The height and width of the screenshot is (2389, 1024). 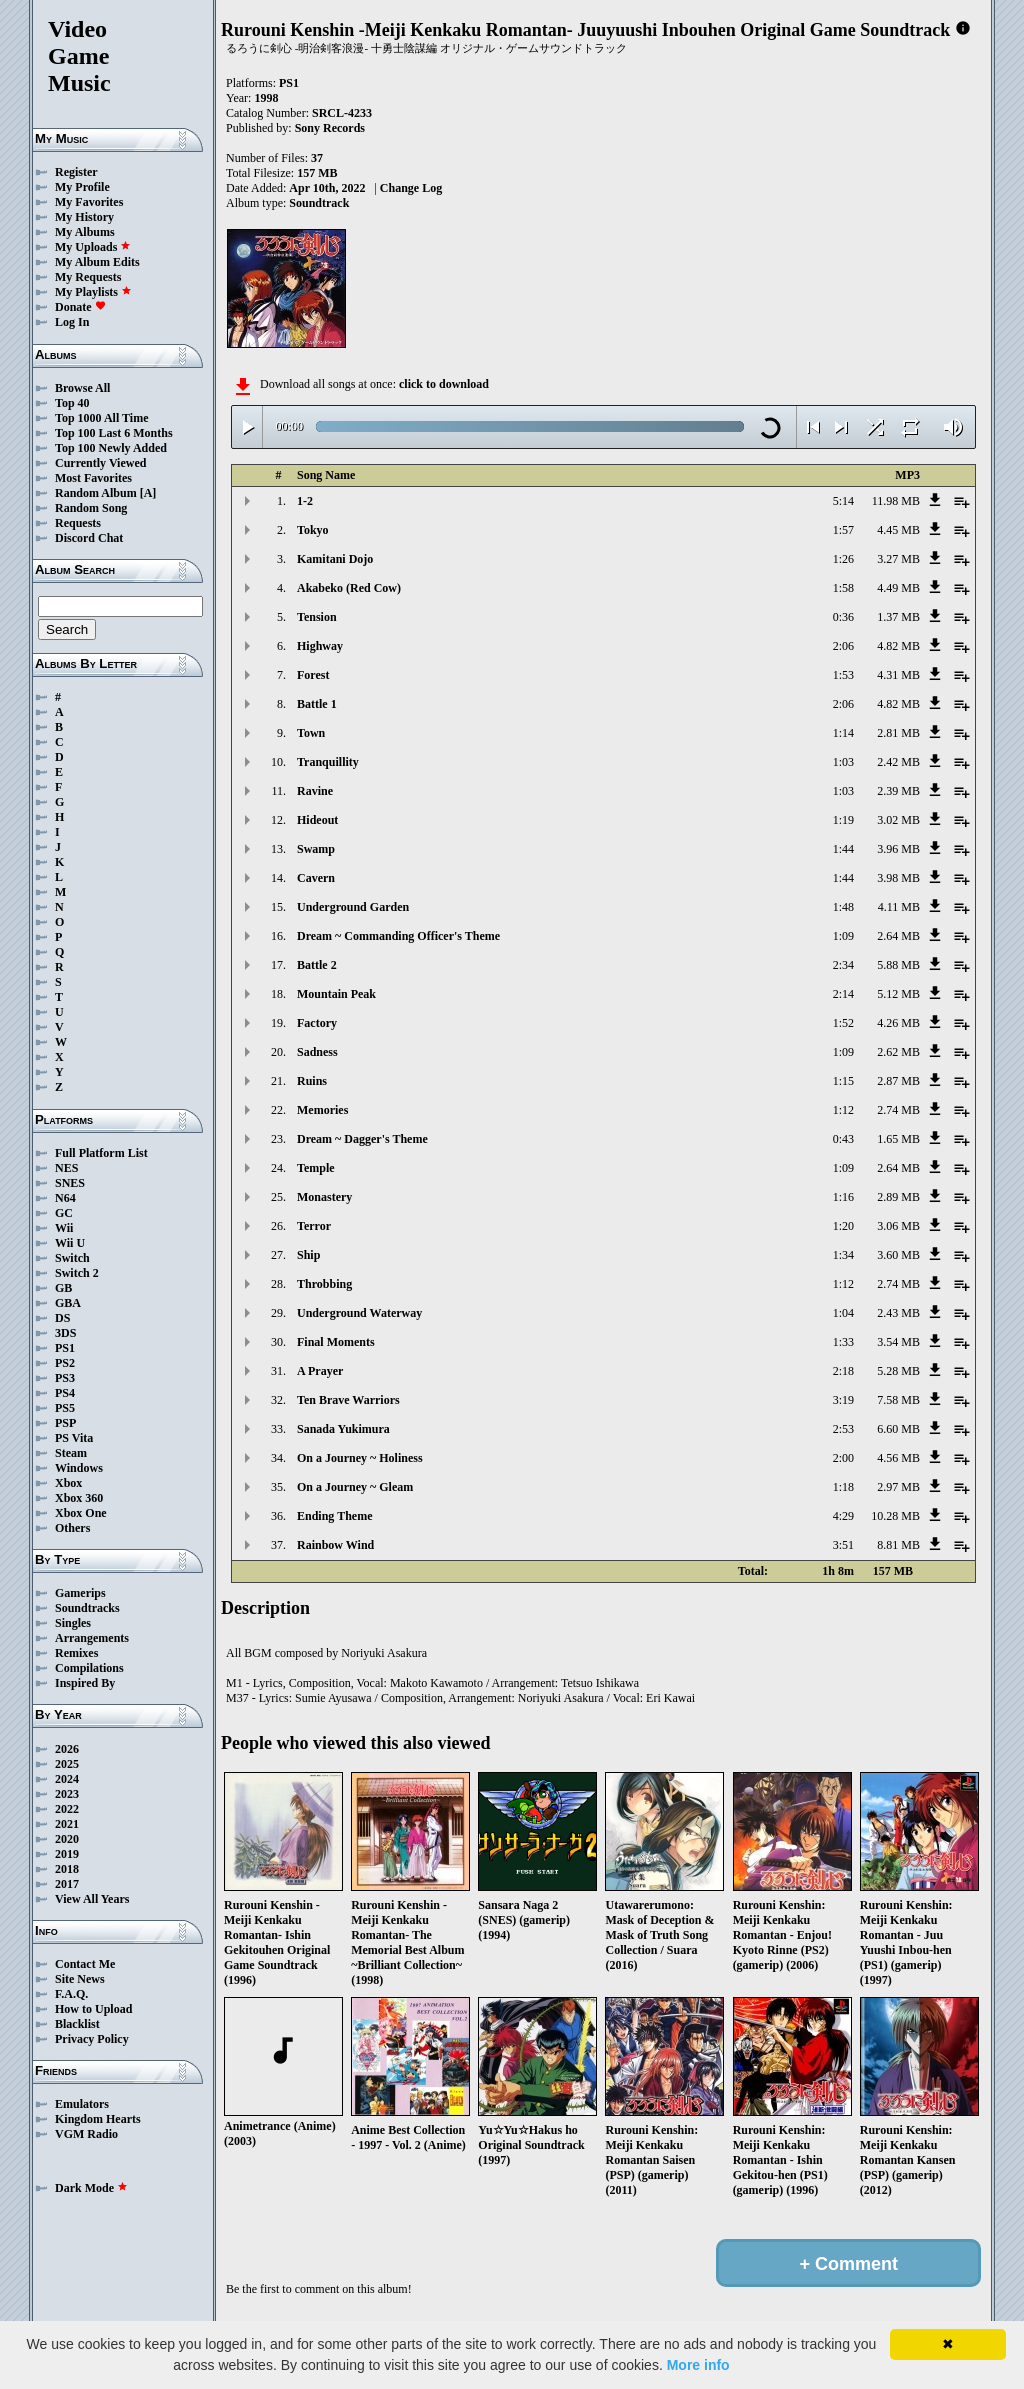 What do you see at coordinates (111, 448) in the screenshot?
I see `Top 100 Newly Added` at bounding box center [111, 448].